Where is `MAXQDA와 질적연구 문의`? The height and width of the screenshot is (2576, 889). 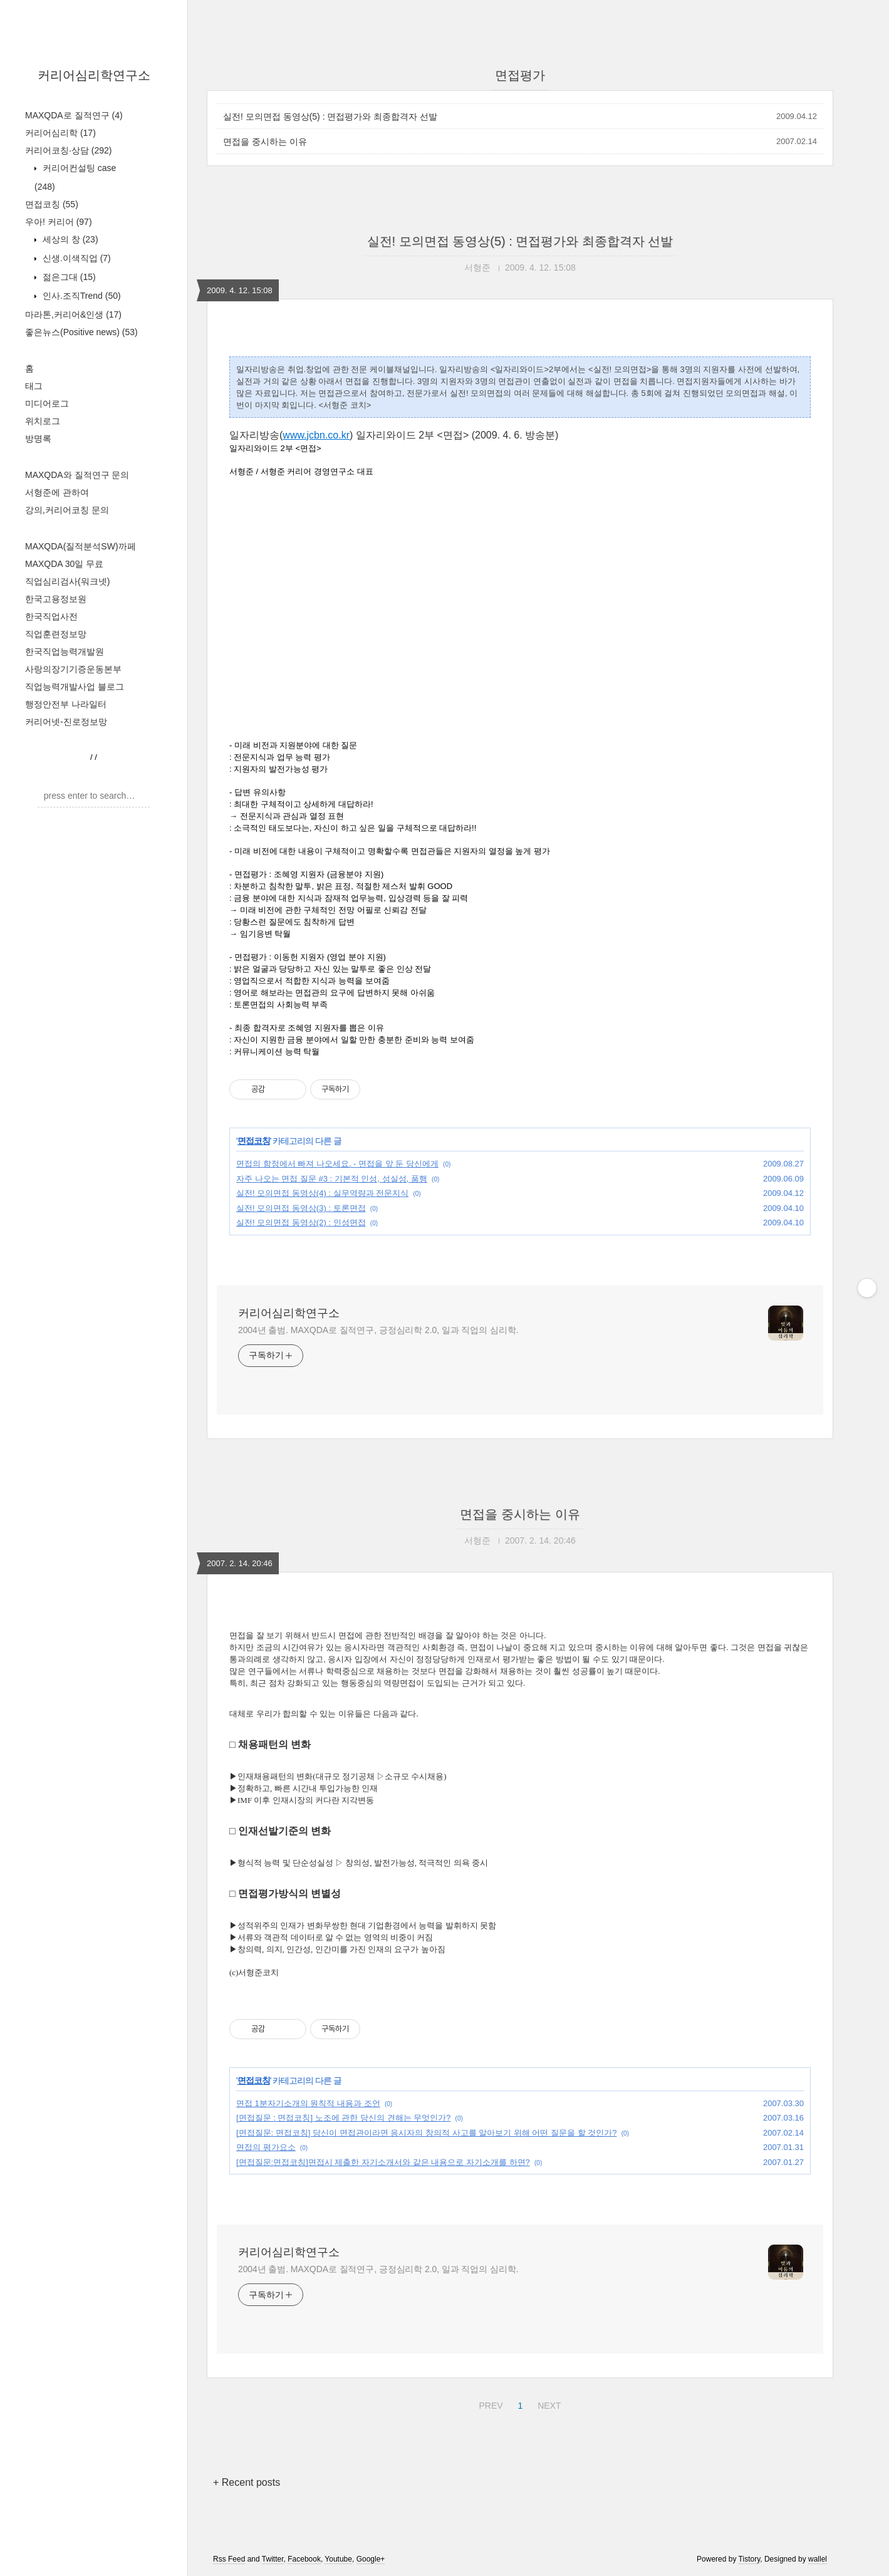
MAXQDA와 질적연구 문의 is located at coordinates (77, 475).